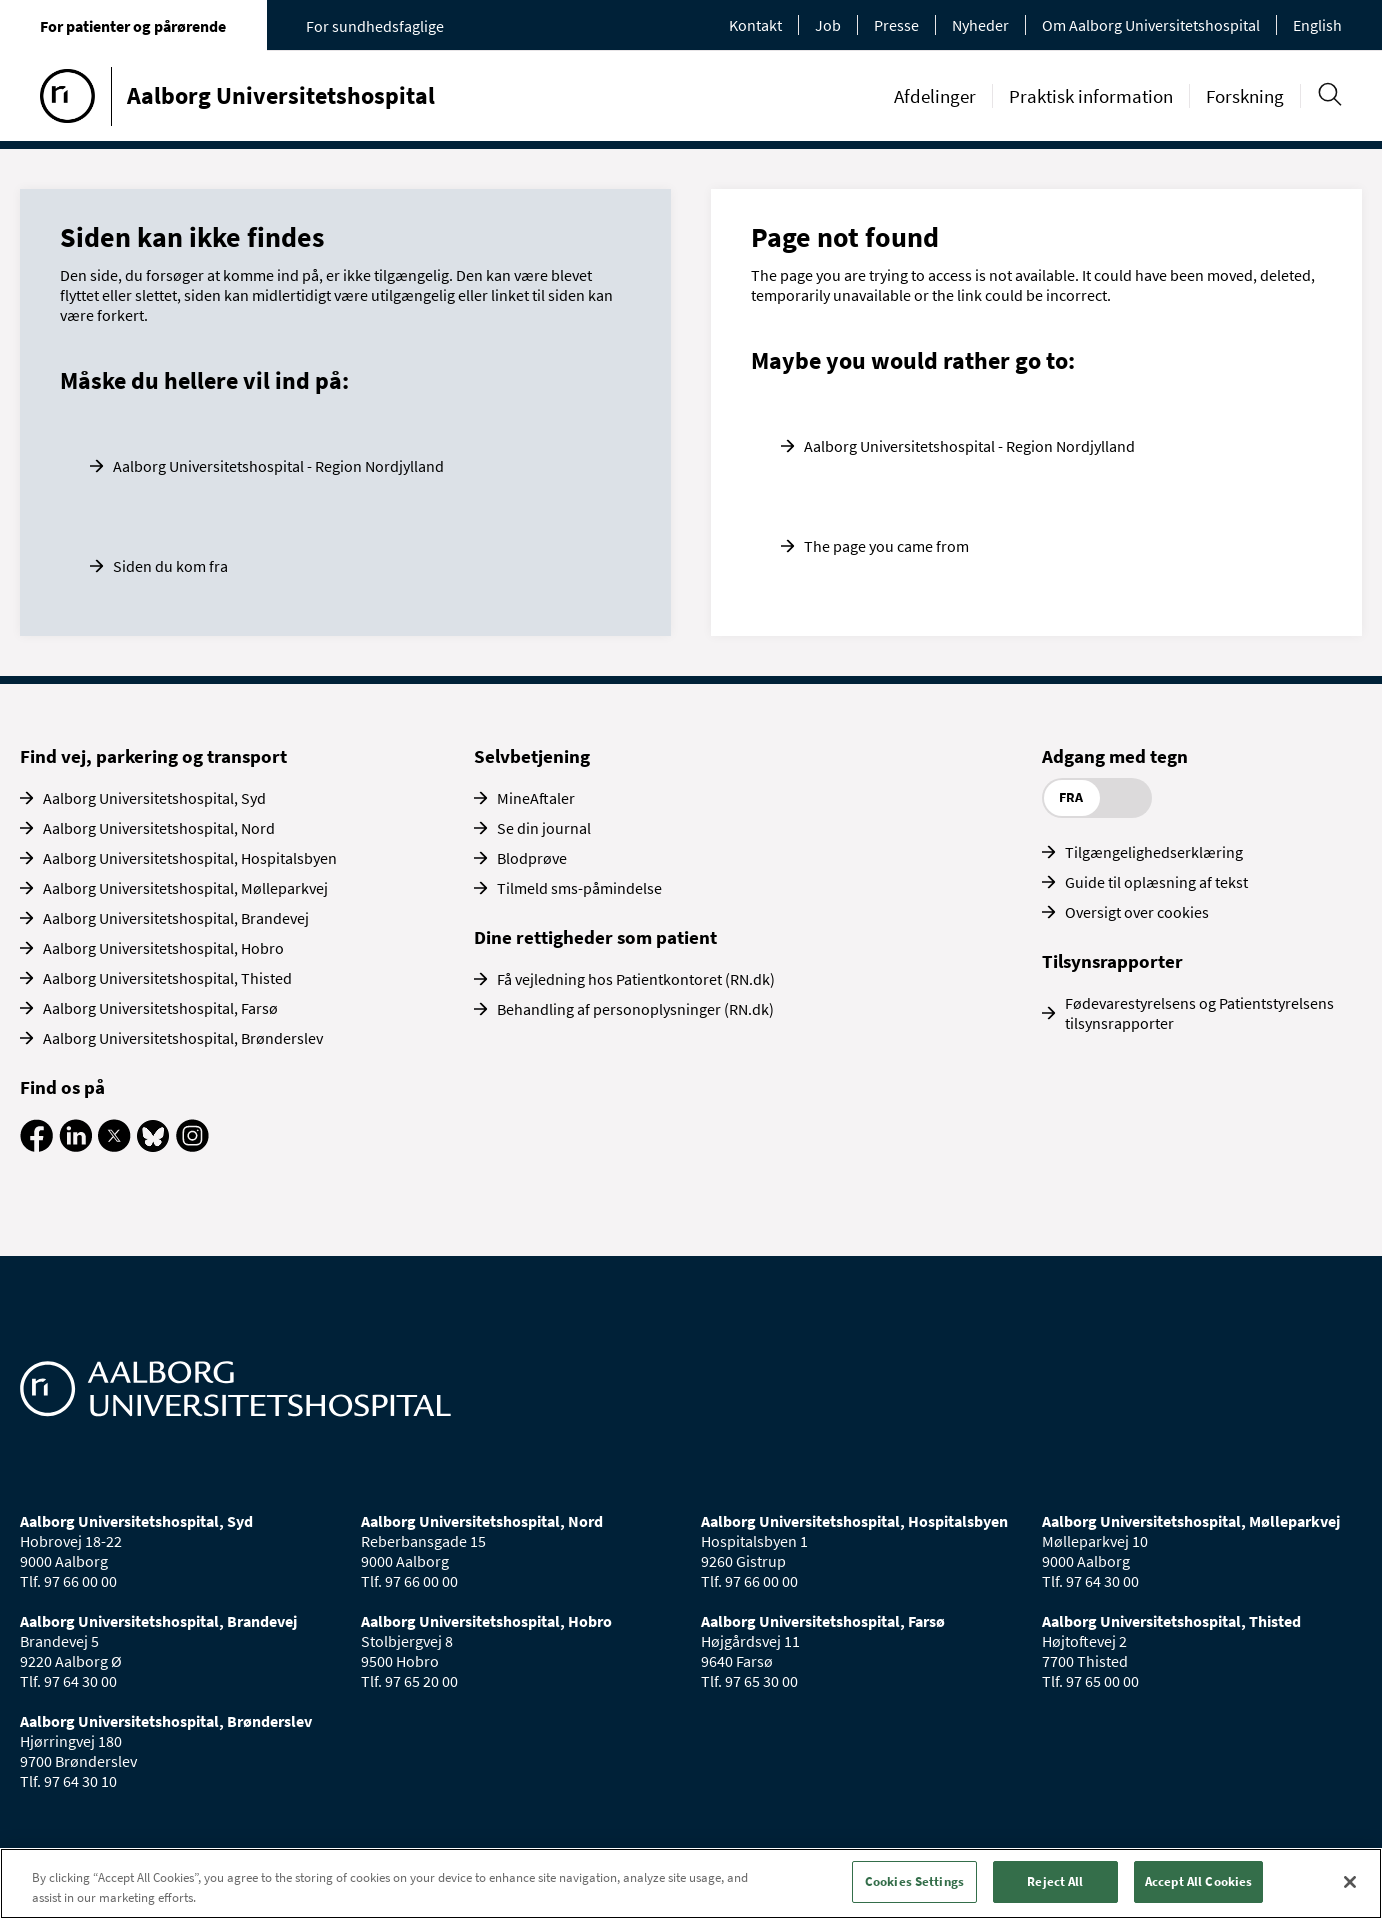 This screenshot has width=1382, height=1919. What do you see at coordinates (1245, 96) in the screenshot?
I see `Forskning` at bounding box center [1245, 96].